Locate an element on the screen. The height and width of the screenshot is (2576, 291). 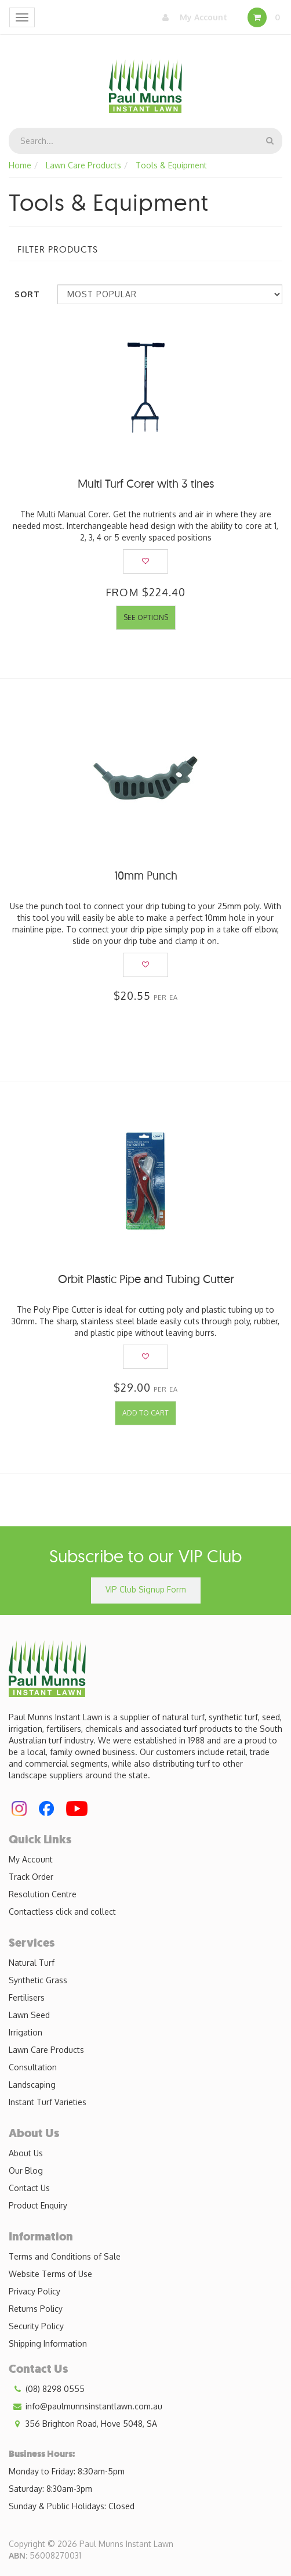
Multi Turf Corer with 3 tines is located at coordinates (146, 483).